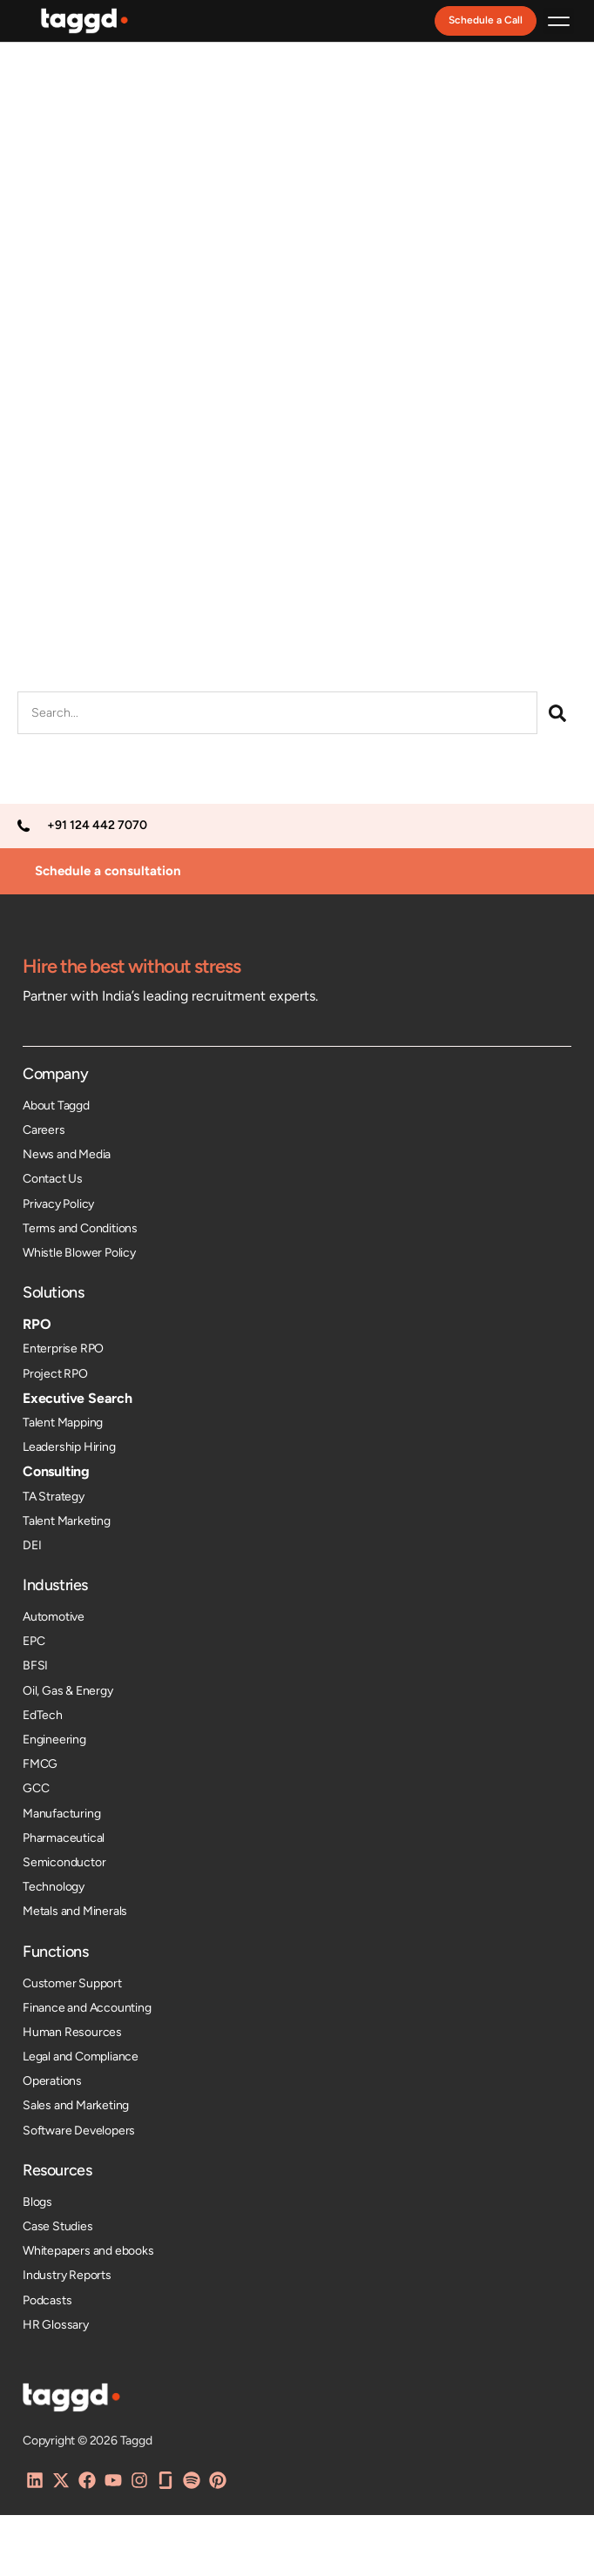 The width and height of the screenshot is (594, 2576). I want to click on [button], so click(558, 21).